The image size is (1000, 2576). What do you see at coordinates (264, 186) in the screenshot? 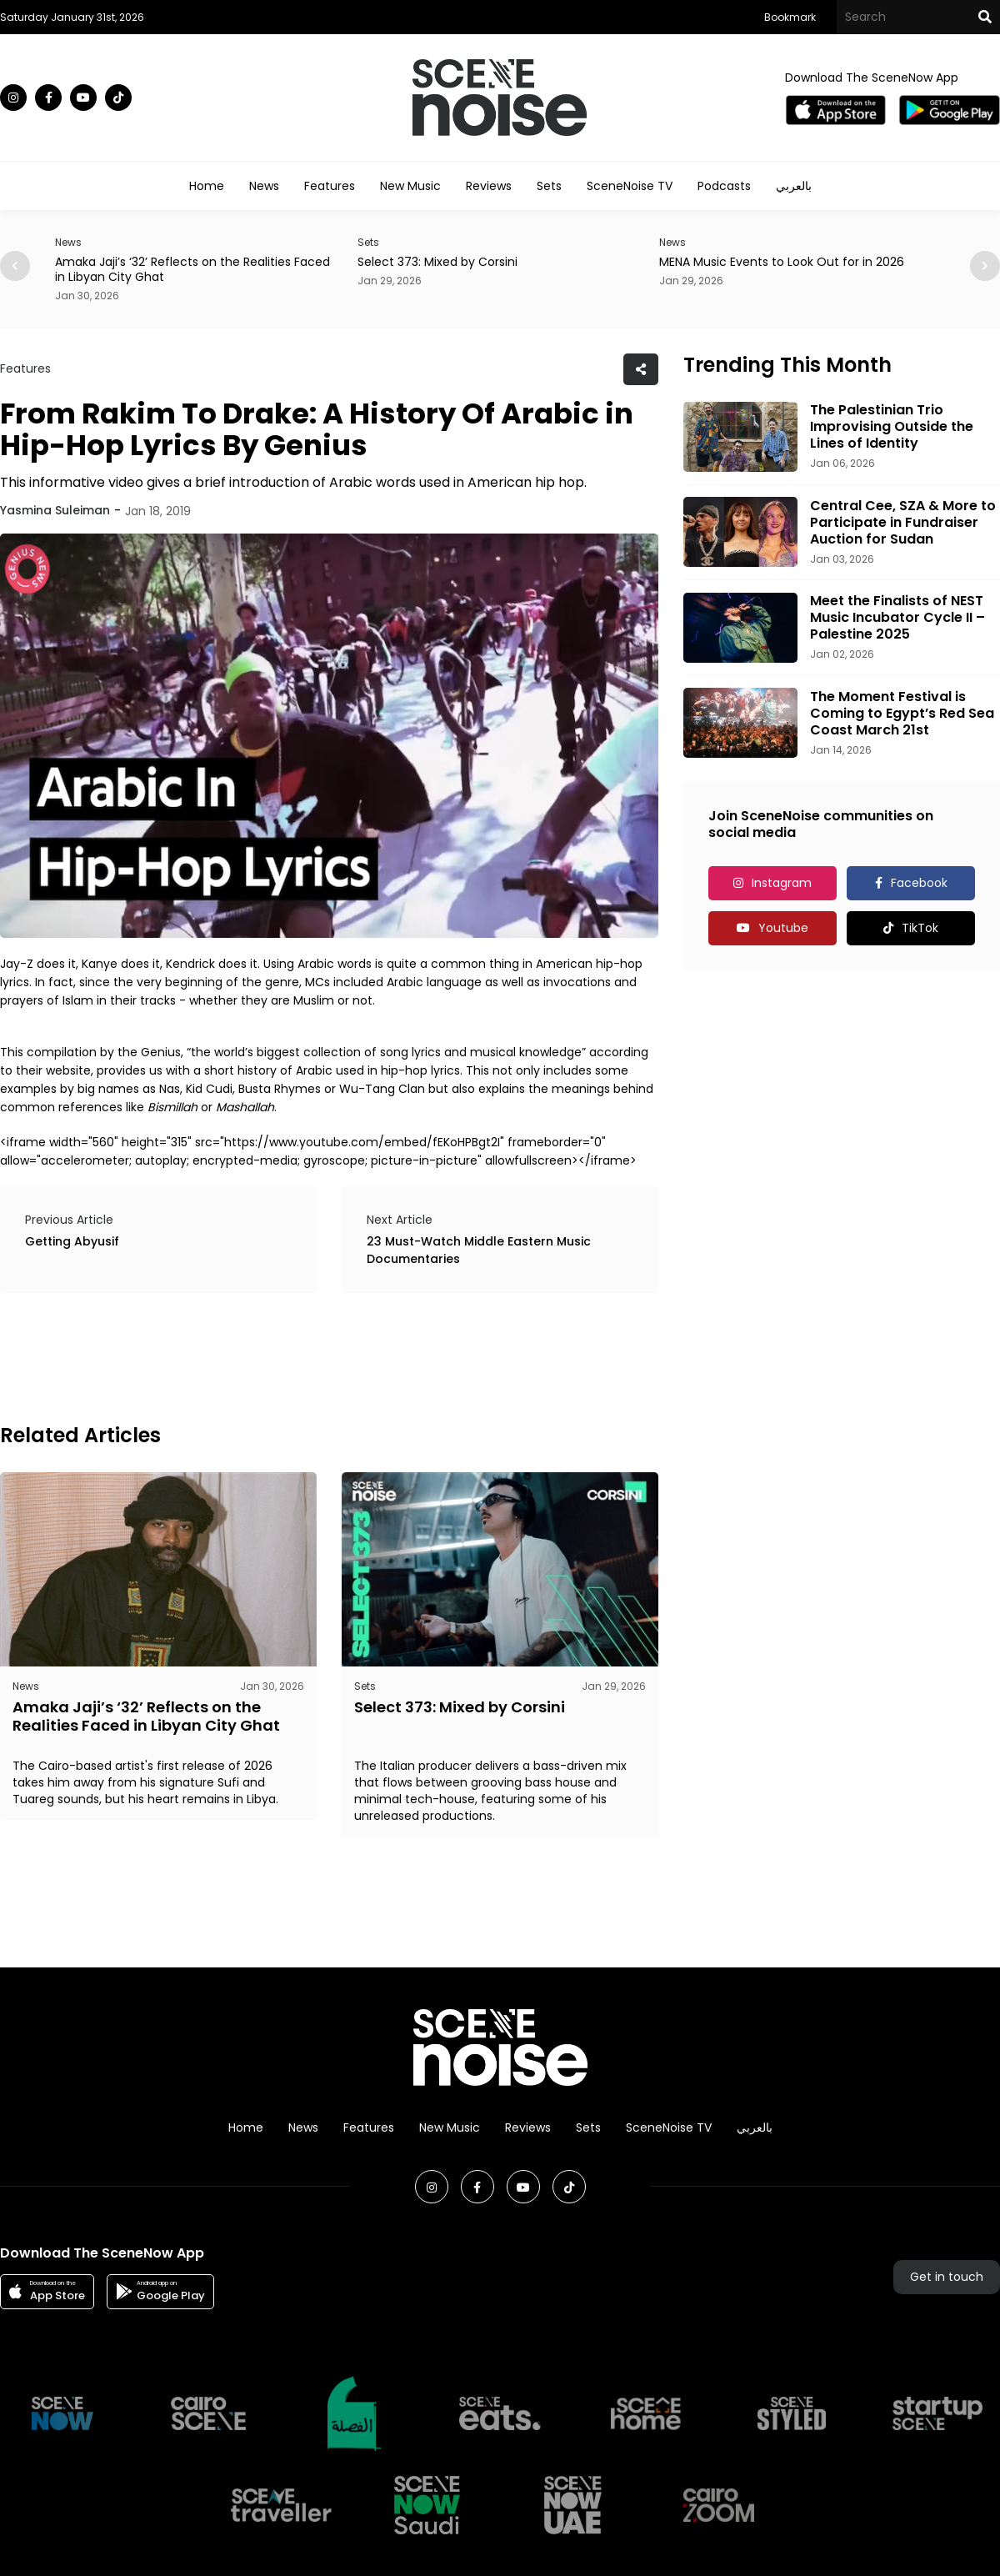
I see `News` at bounding box center [264, 186].